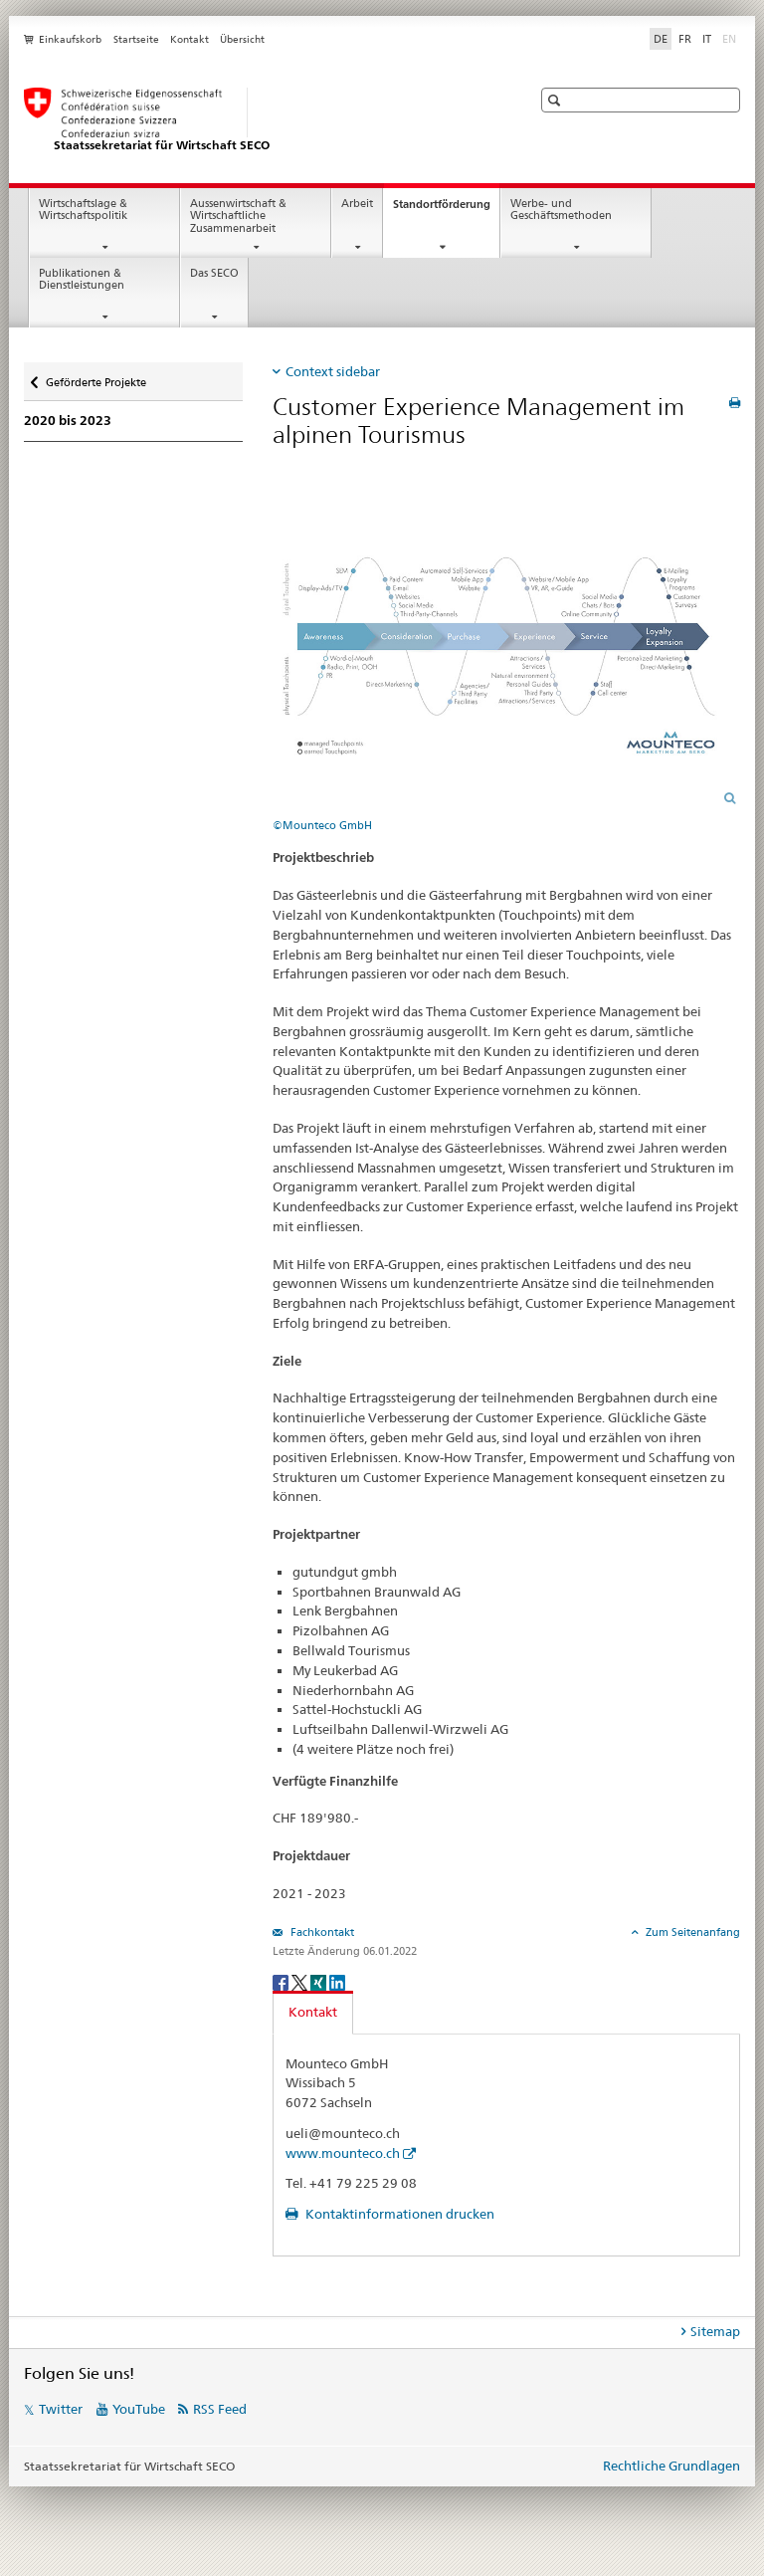  I want to click on Context sidebar, so click(333, 371).